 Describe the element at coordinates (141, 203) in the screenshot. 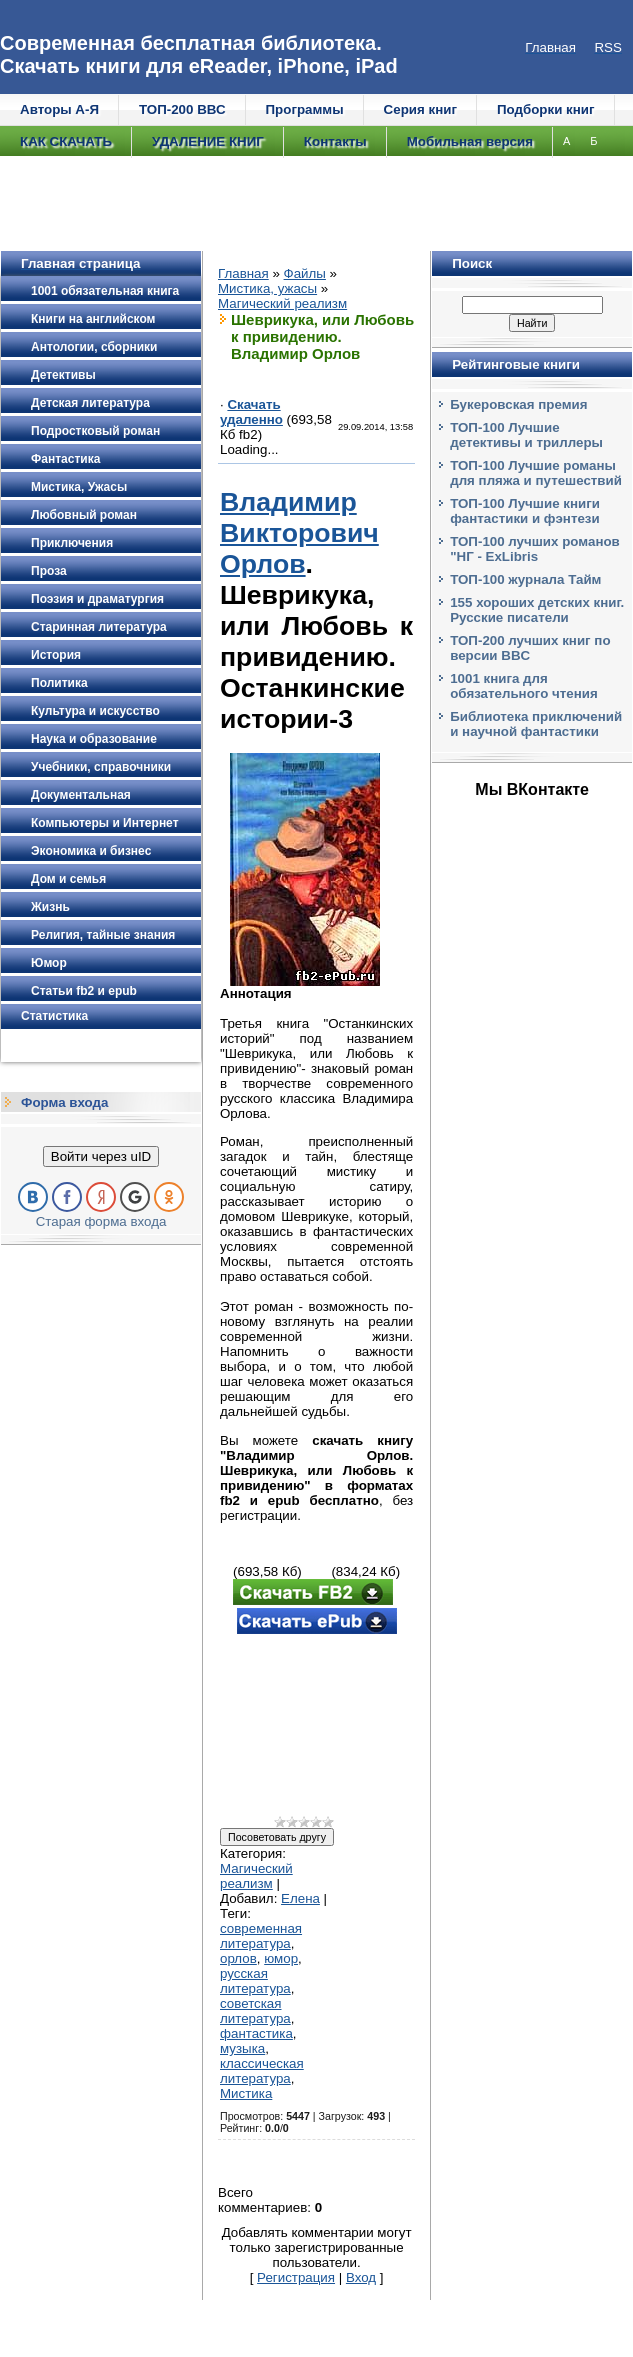

I see `И/Й` at that location.